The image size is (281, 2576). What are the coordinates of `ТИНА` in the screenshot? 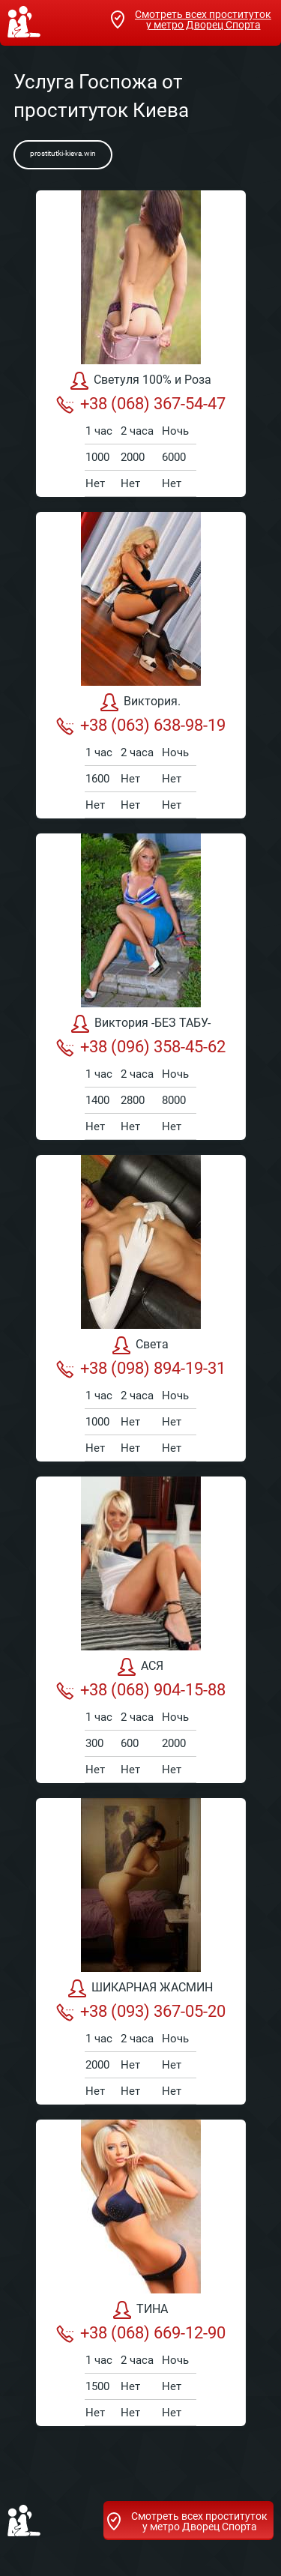 It's located at (140, 2310).